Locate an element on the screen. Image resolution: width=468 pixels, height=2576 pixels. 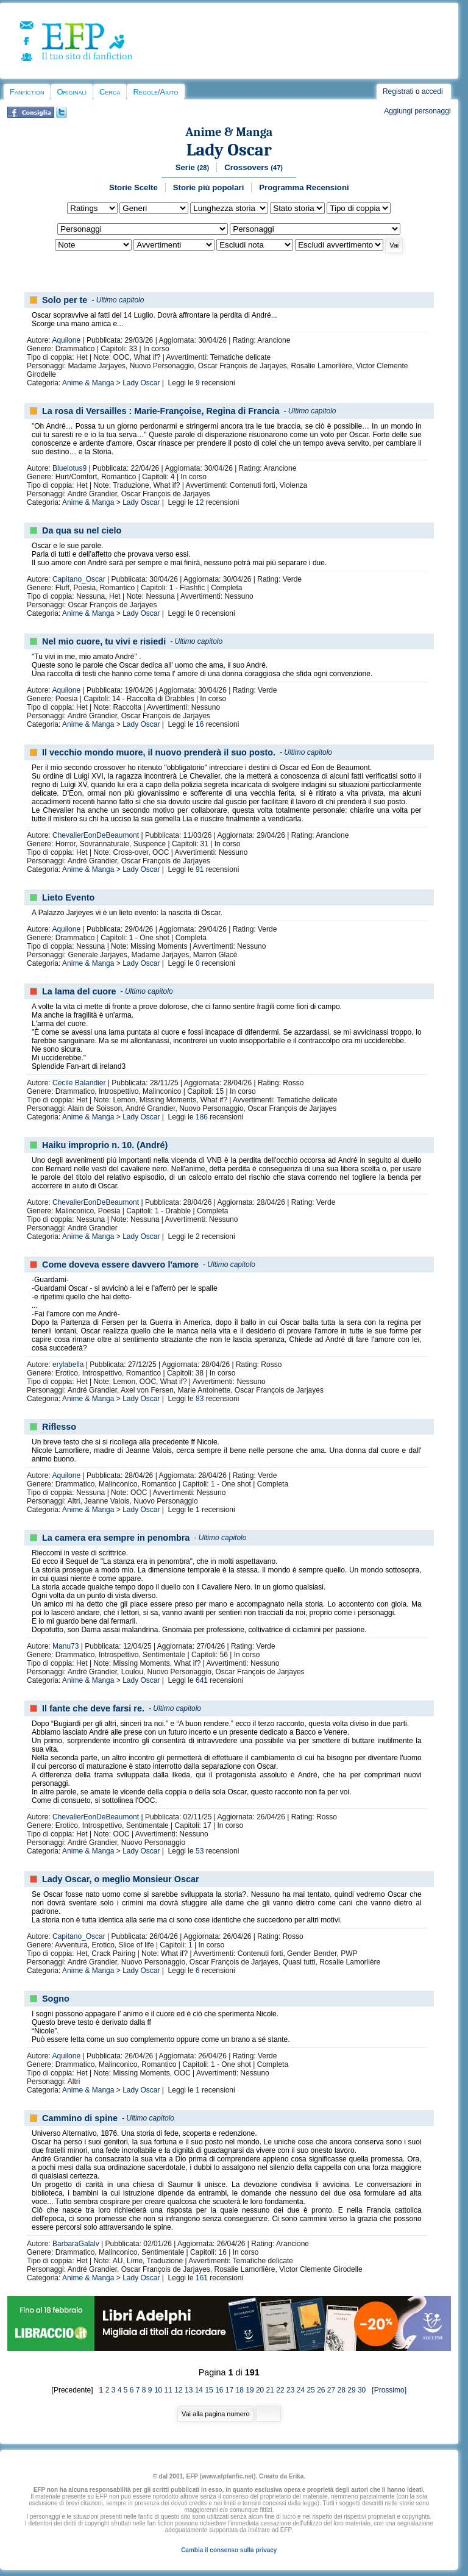
Anime & Manga is located at coordinates (228, 132).